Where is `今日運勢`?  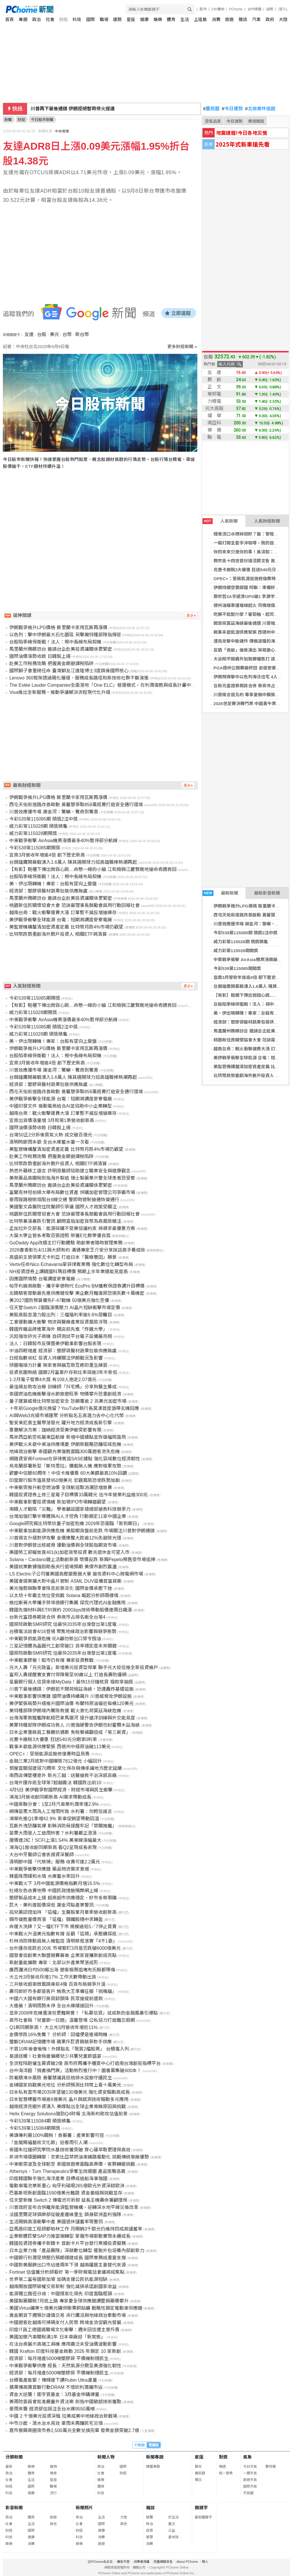 今日運勢 is located at coordinates (232, 109).